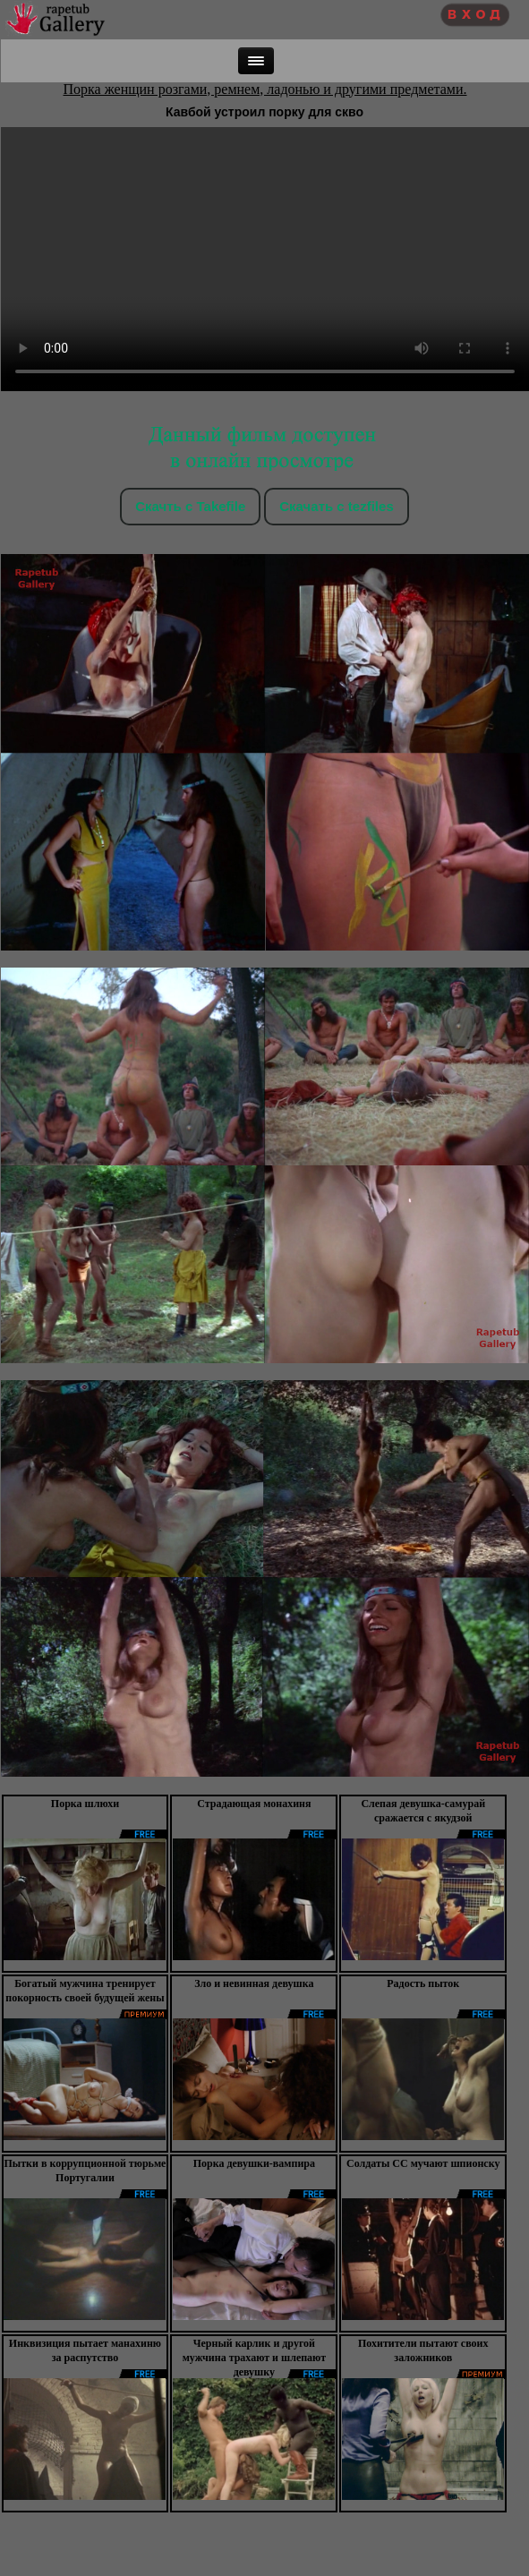  What do you see at coordinates (254, 2163) in the screenshot?
I see `Порка девушки-вампира` at bounding box center [254, 2163].